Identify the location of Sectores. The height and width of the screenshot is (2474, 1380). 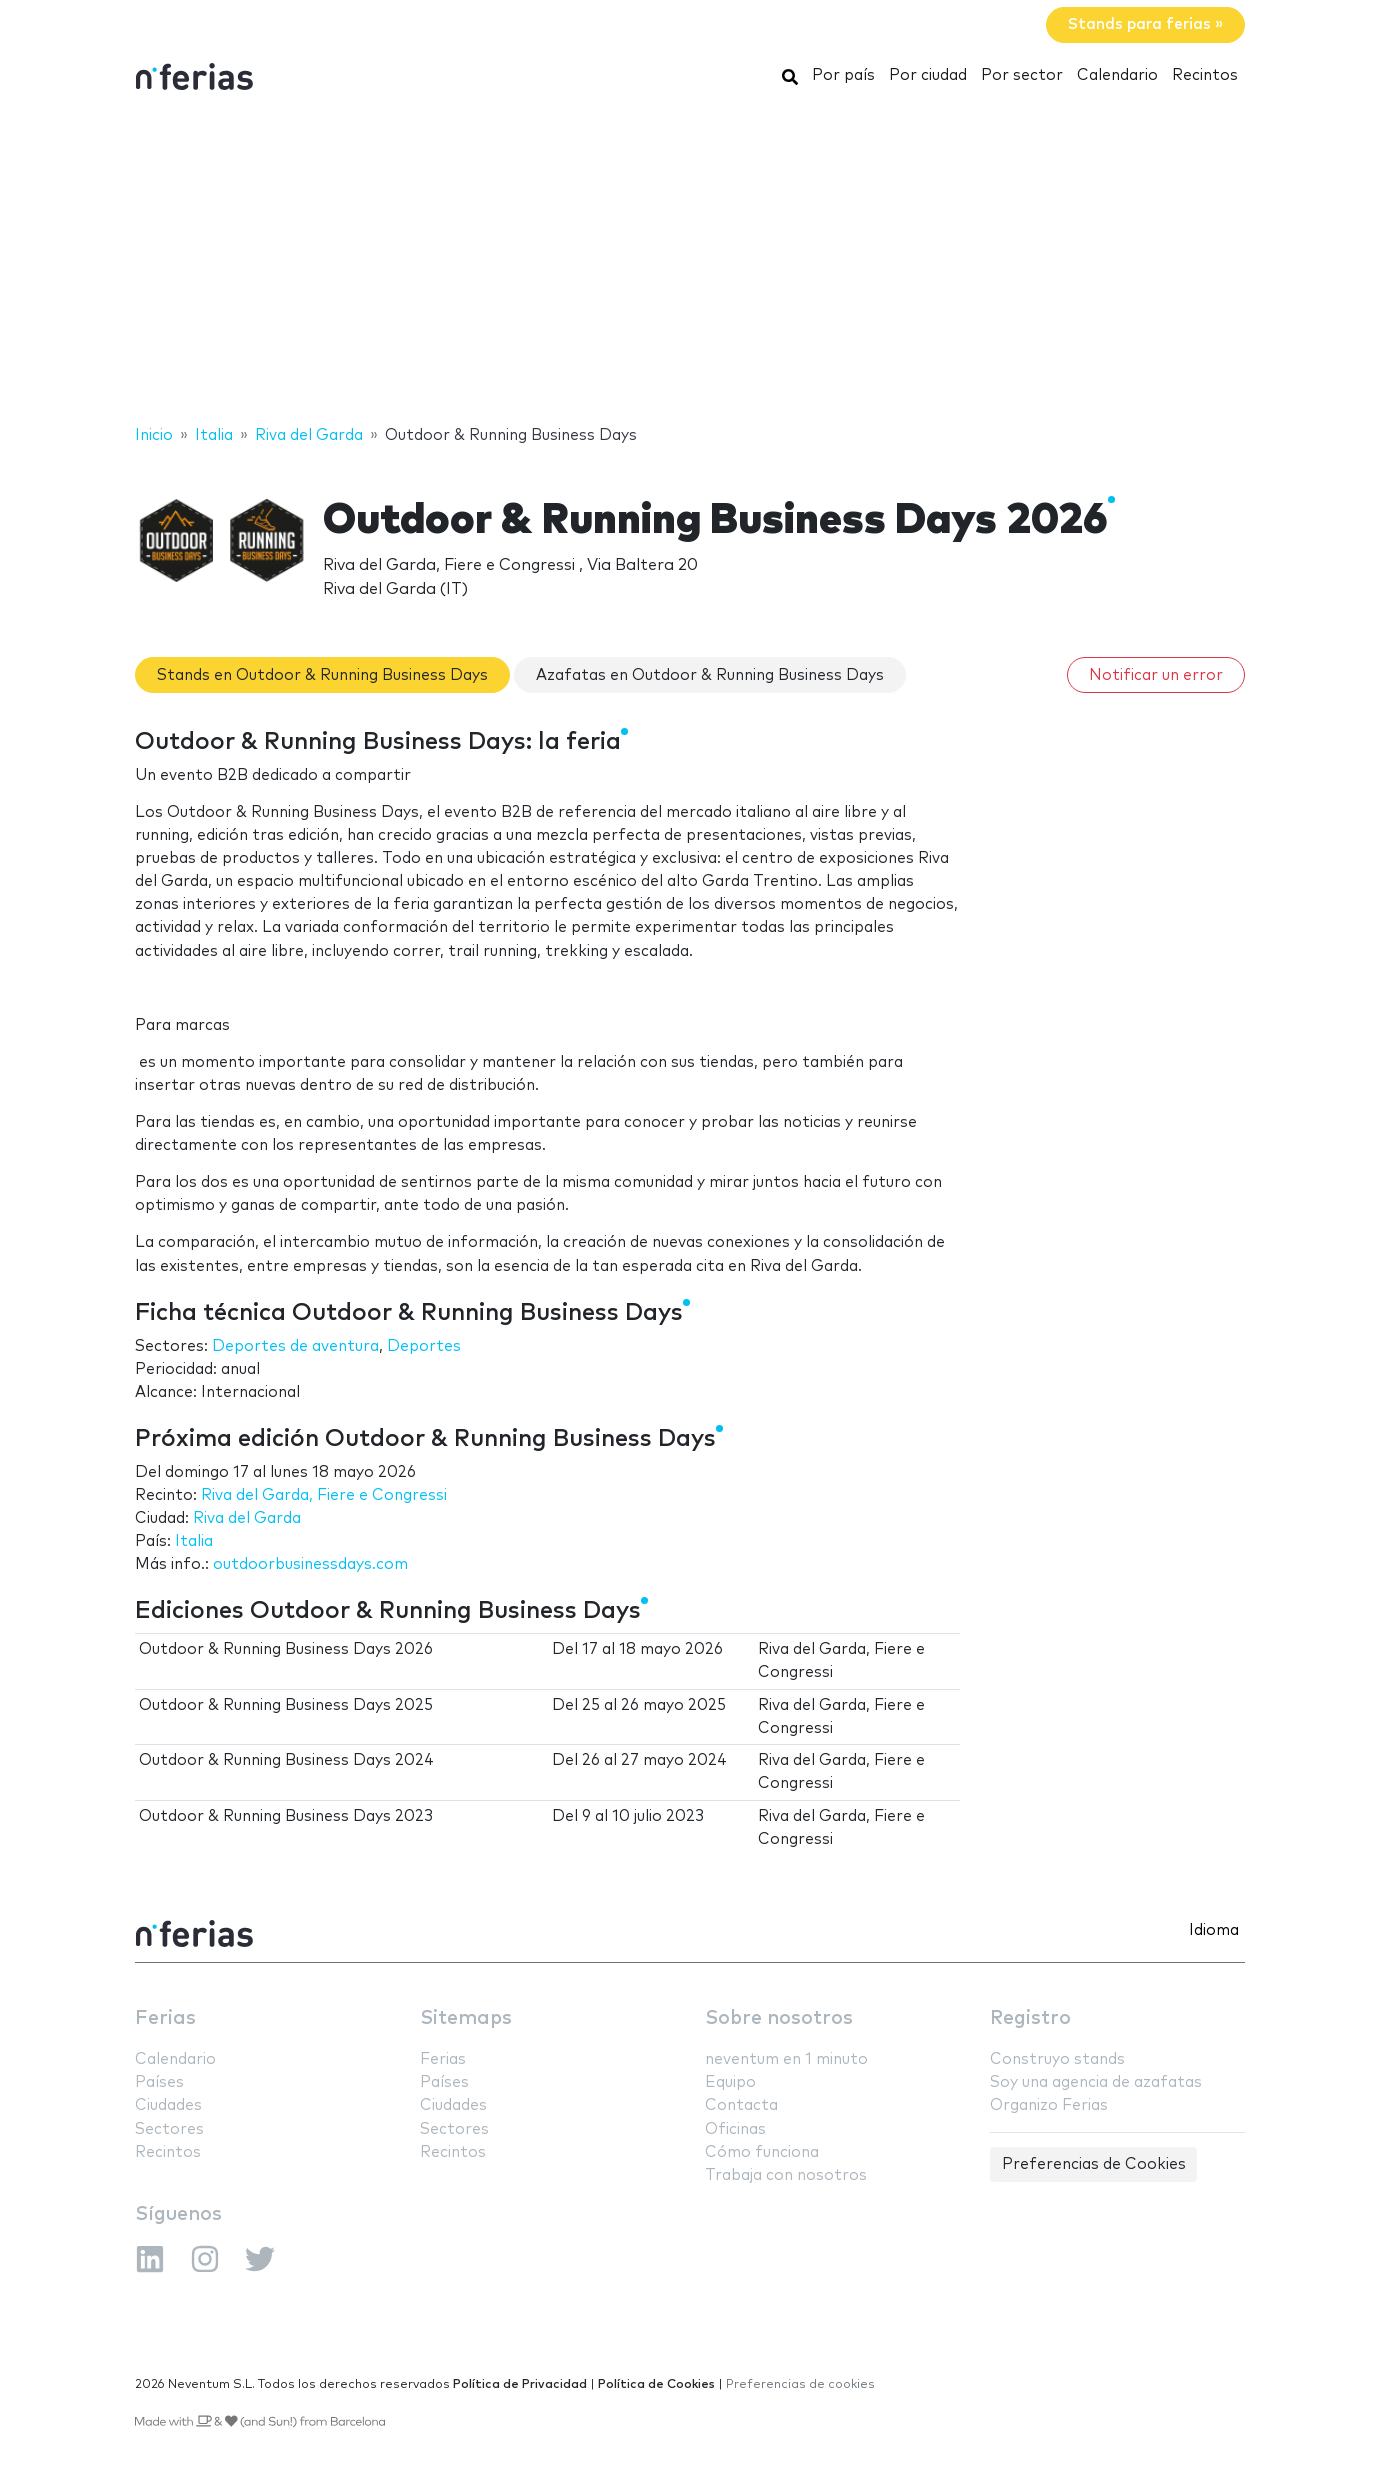
(169, 2129).